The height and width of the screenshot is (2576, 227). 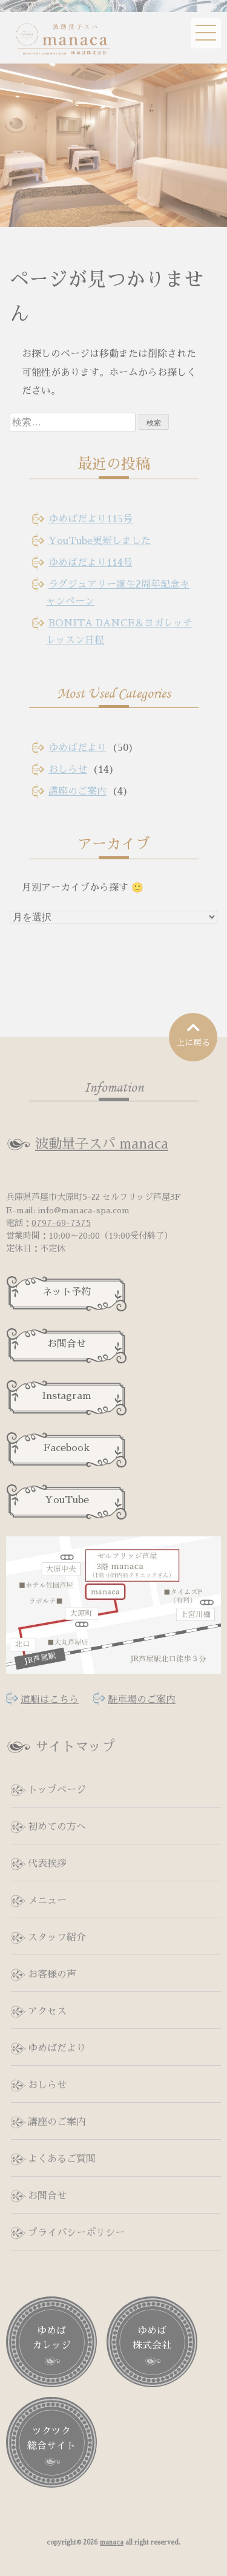 I want to click on プライバシーポリシー, so click(x=76, y=2233).